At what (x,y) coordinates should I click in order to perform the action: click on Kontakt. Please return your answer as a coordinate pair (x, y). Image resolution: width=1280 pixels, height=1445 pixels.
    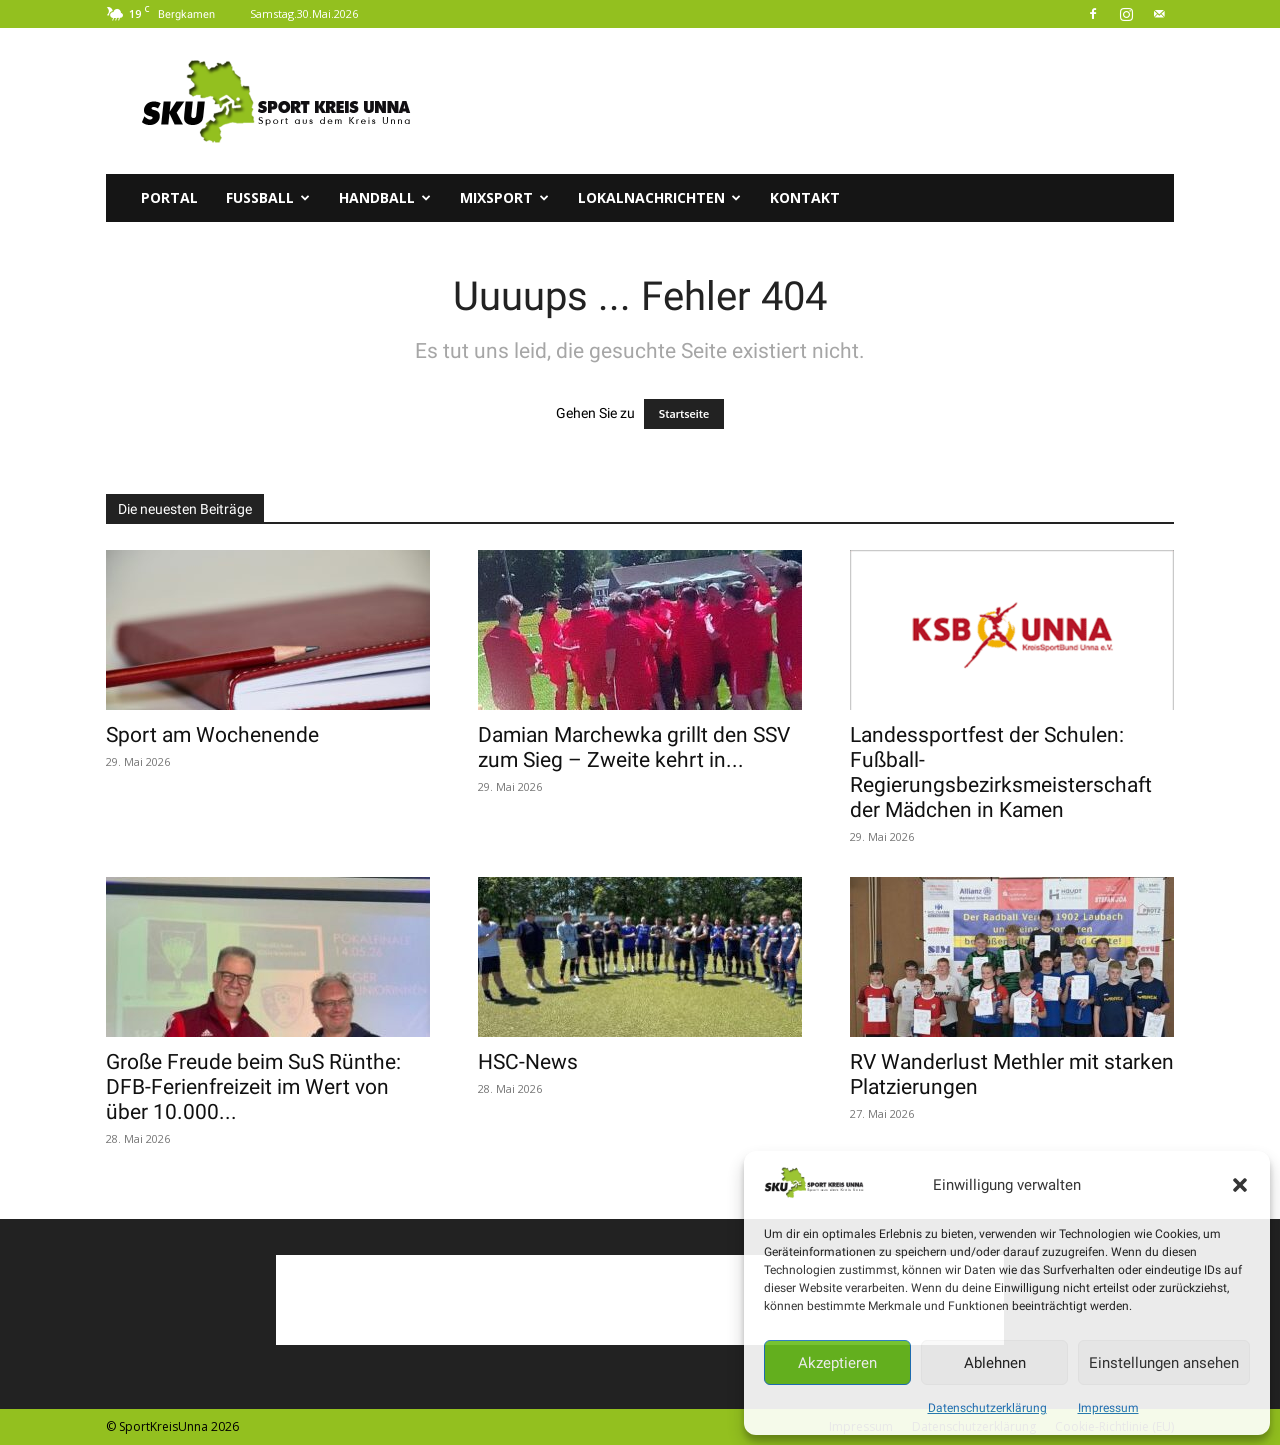
    Looking at the image, I should click on (805, 197).